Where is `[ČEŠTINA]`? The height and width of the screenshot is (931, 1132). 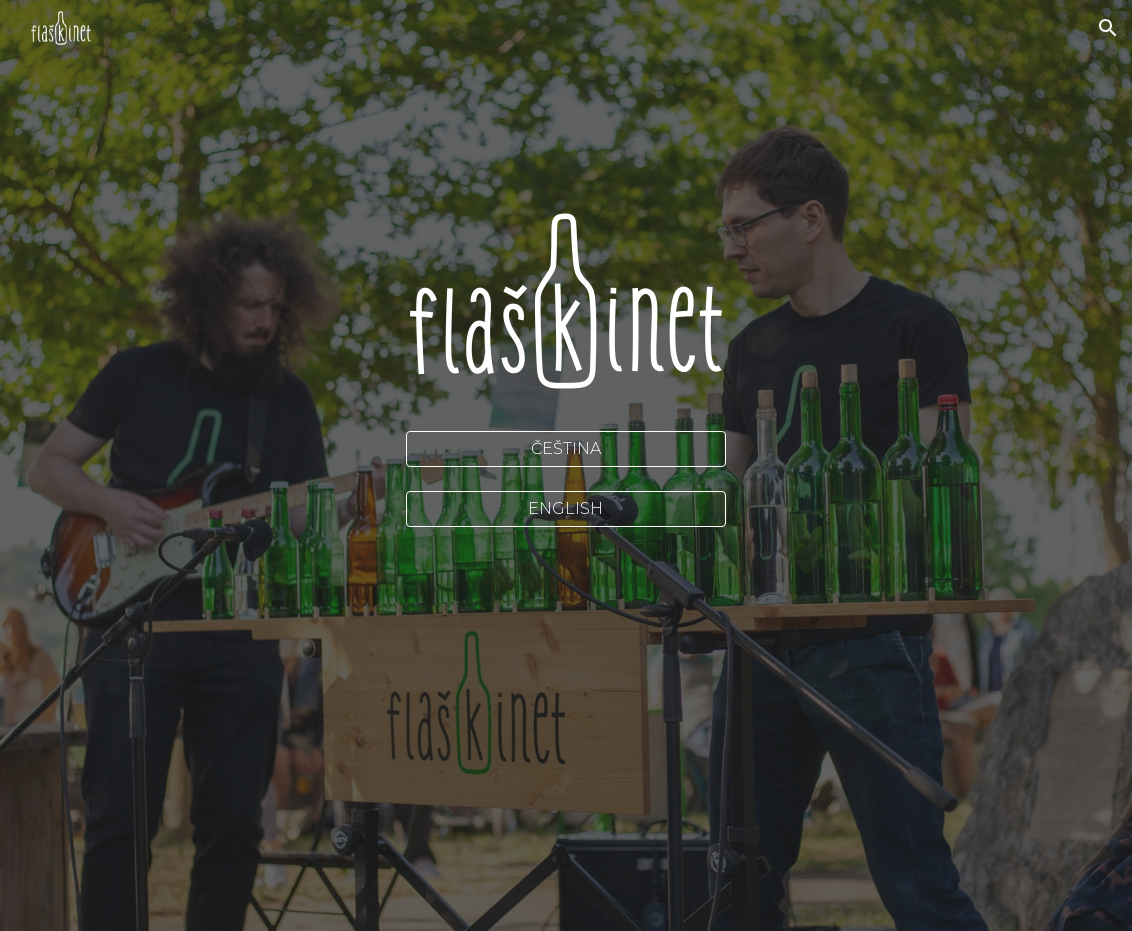
[ČEŠTINA] is located at coordinates (565, 448).